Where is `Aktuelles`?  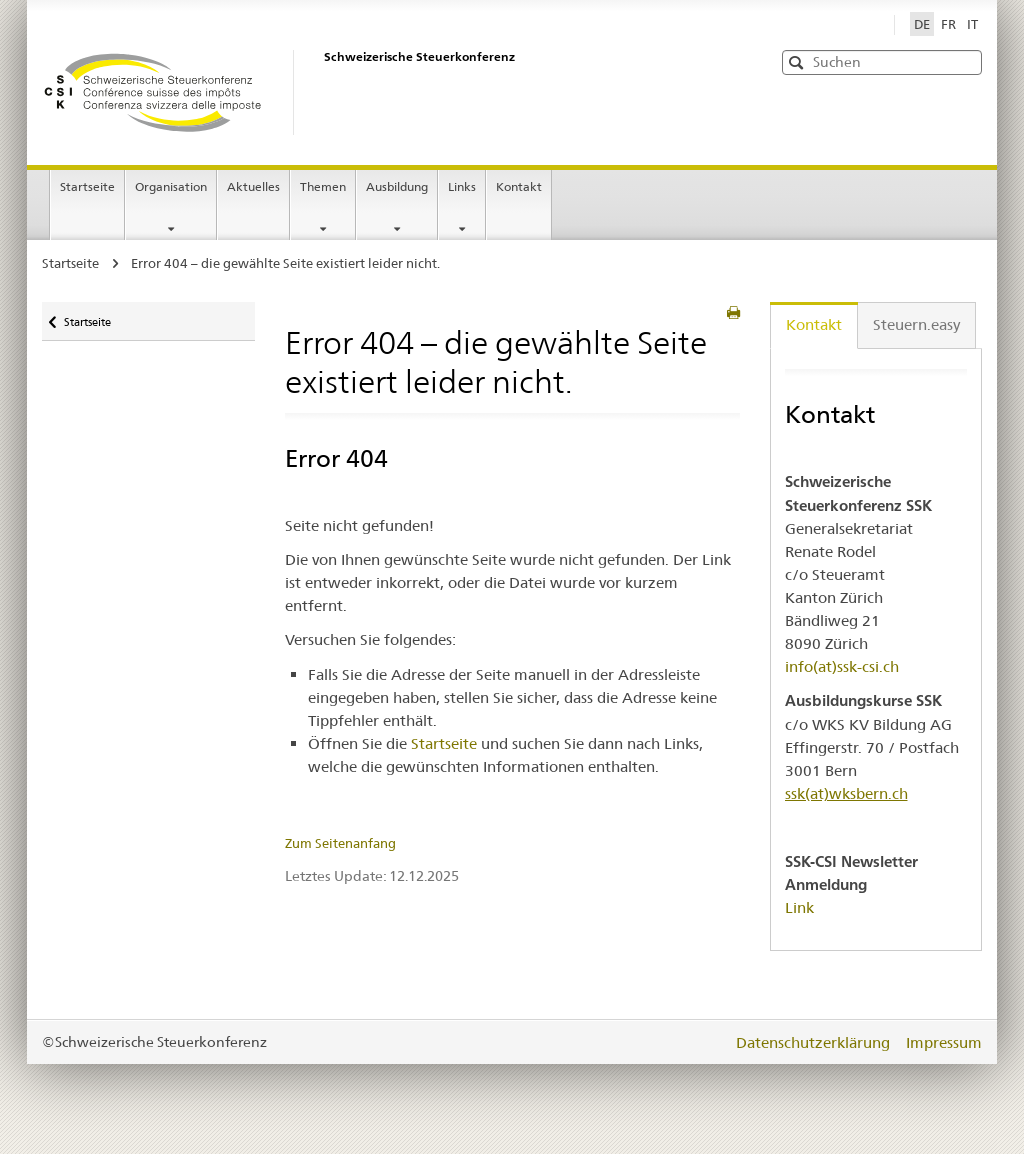
Aktuelles is located at coordinates (253, 186).